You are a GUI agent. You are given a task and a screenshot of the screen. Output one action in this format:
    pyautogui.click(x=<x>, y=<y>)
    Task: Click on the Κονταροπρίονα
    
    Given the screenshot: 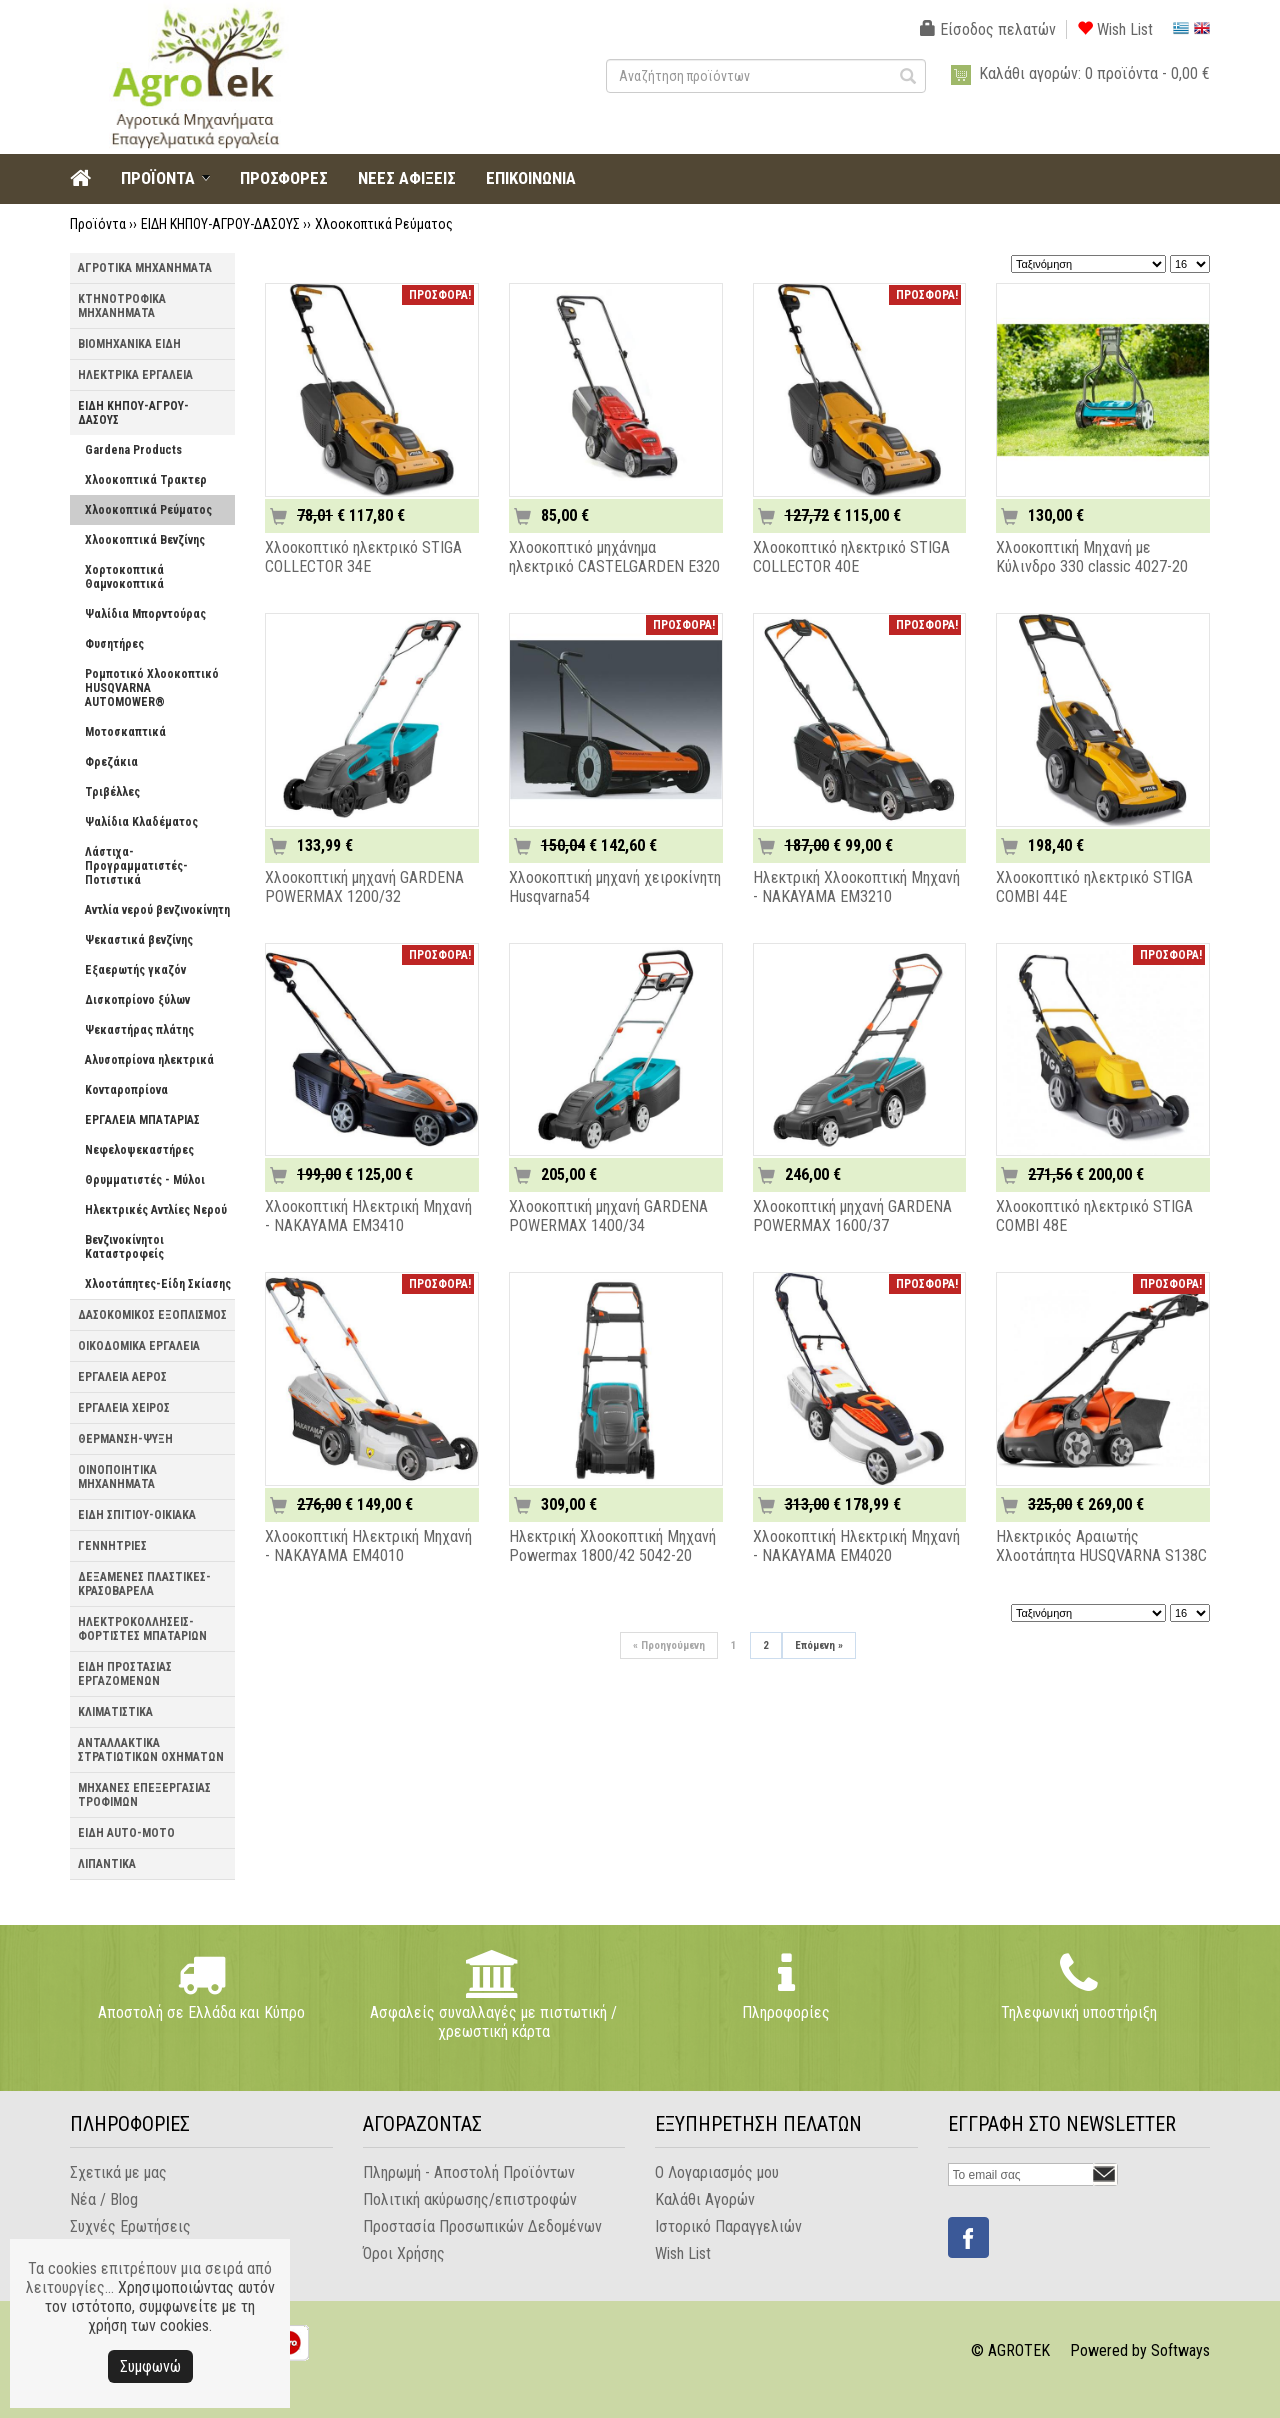 What is the action you would take?
    pyautogui.click(x=126, y=1090)
    